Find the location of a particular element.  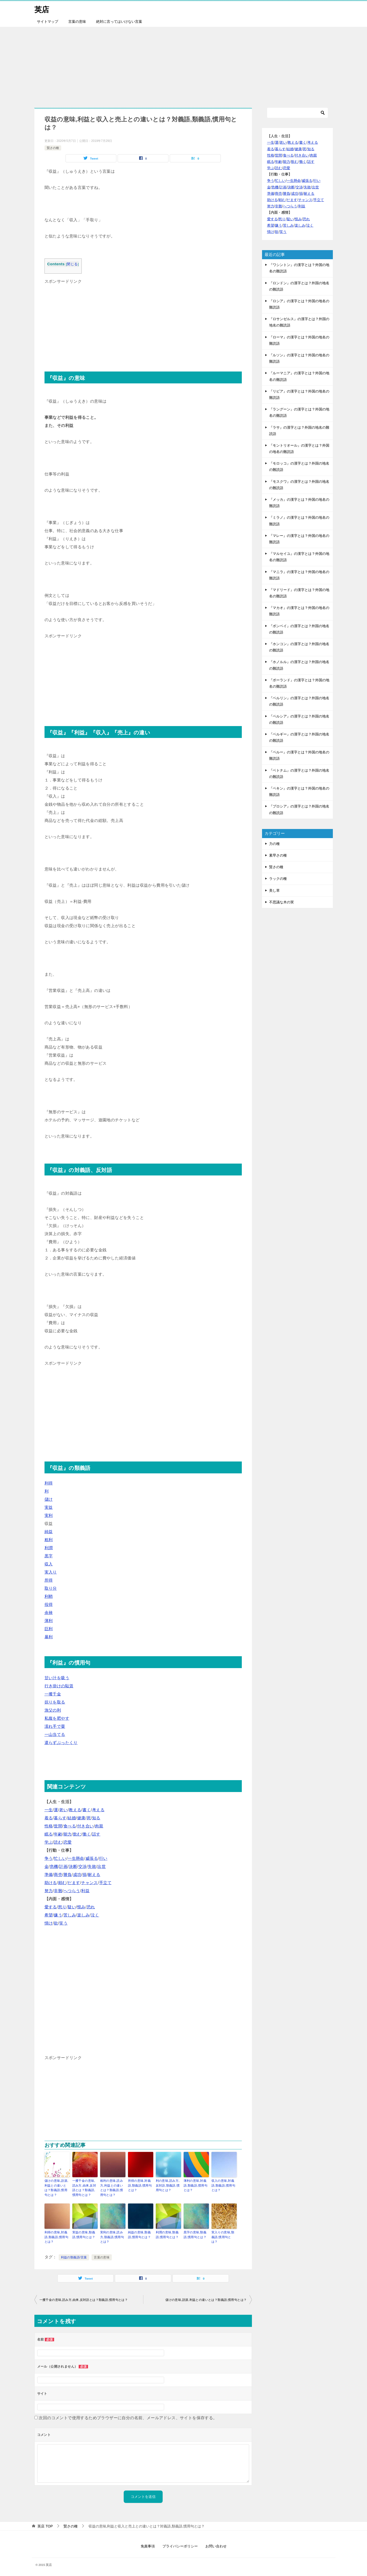

利益の類義語/言葉 is located at coordinates (74, 2256).